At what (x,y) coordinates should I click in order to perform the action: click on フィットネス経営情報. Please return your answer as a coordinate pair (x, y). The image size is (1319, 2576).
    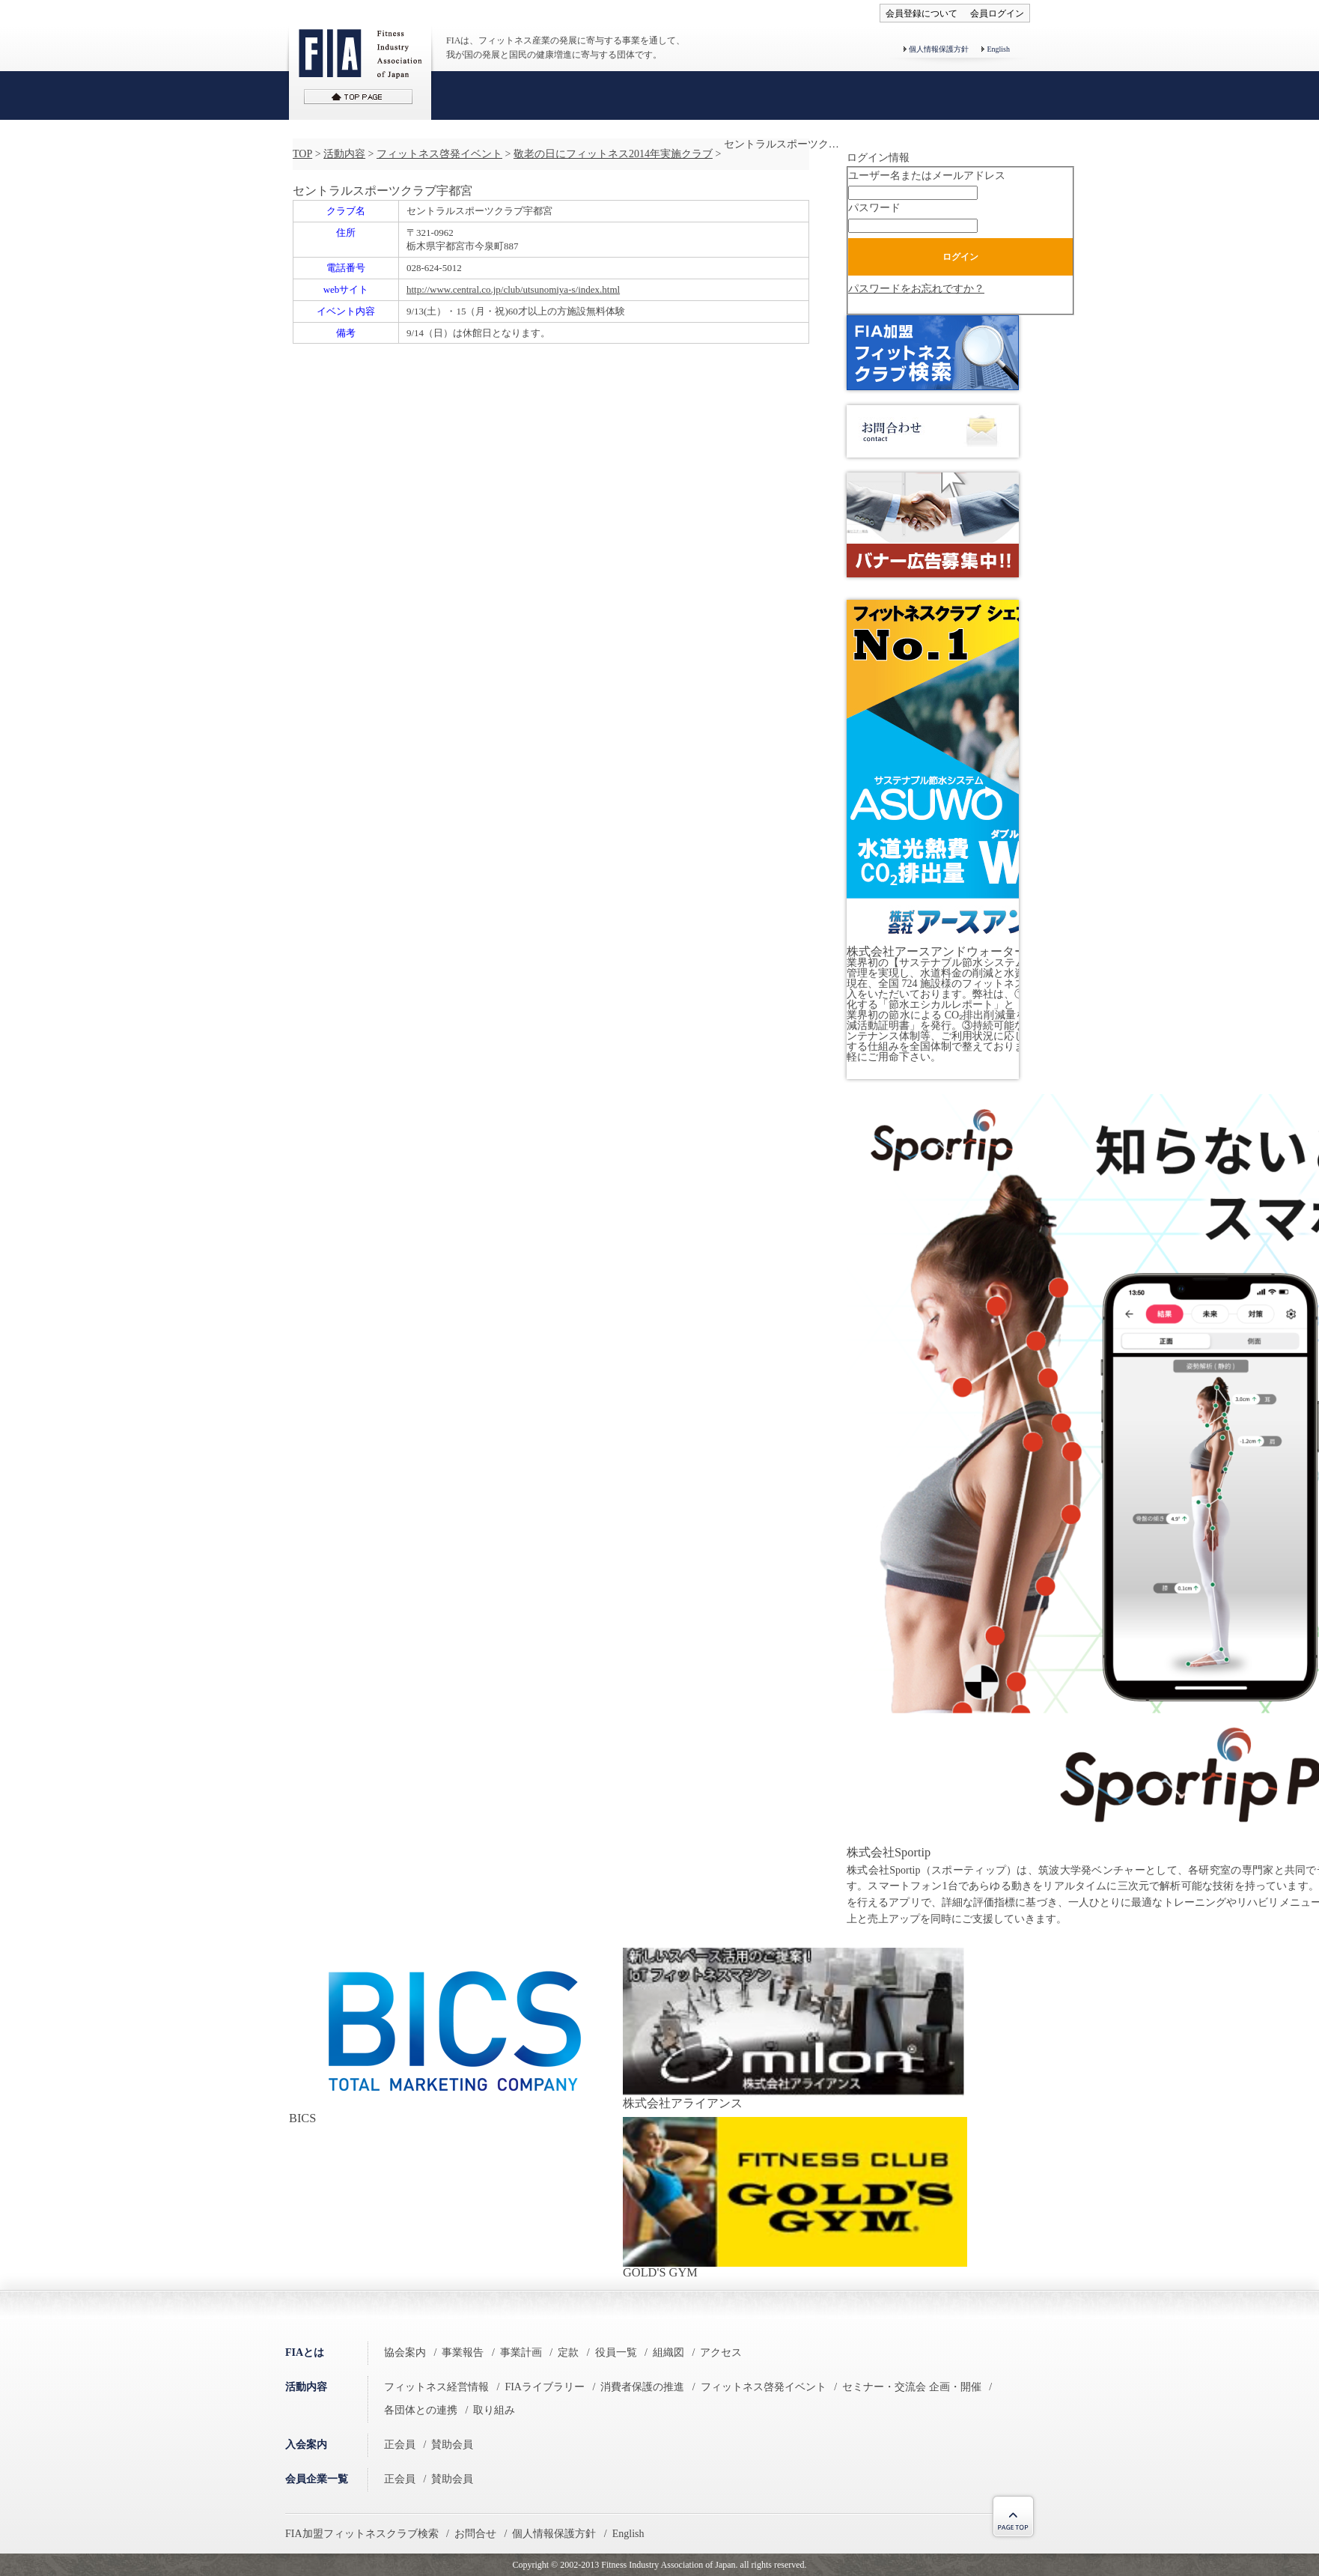
    Looking at the image, I should click on (436, 2387).